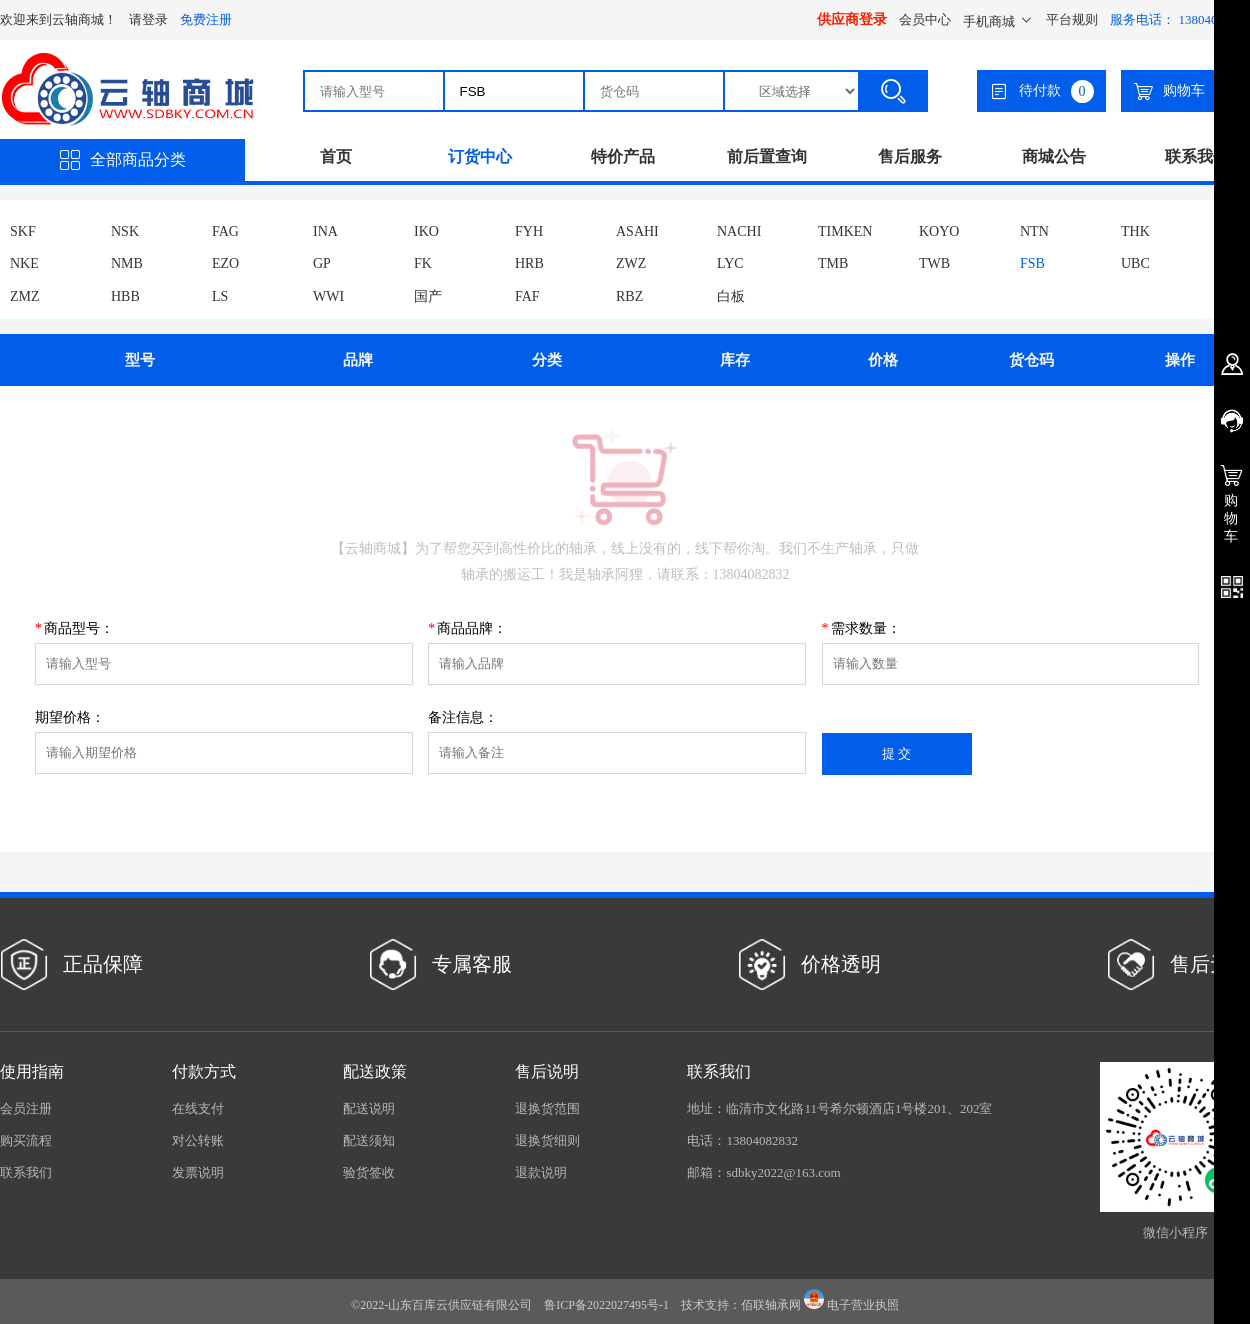 This screenshot has height=1324, width=1250. Describe the element at coordinates (767, 156) in the screenshot. I see `前后置查询` at that location.